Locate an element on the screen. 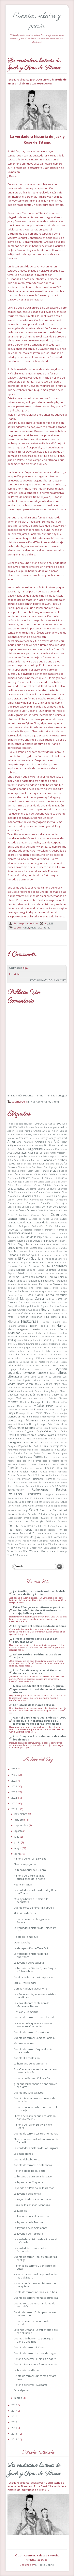  OVNIs is located at coordinates (11, 1434).